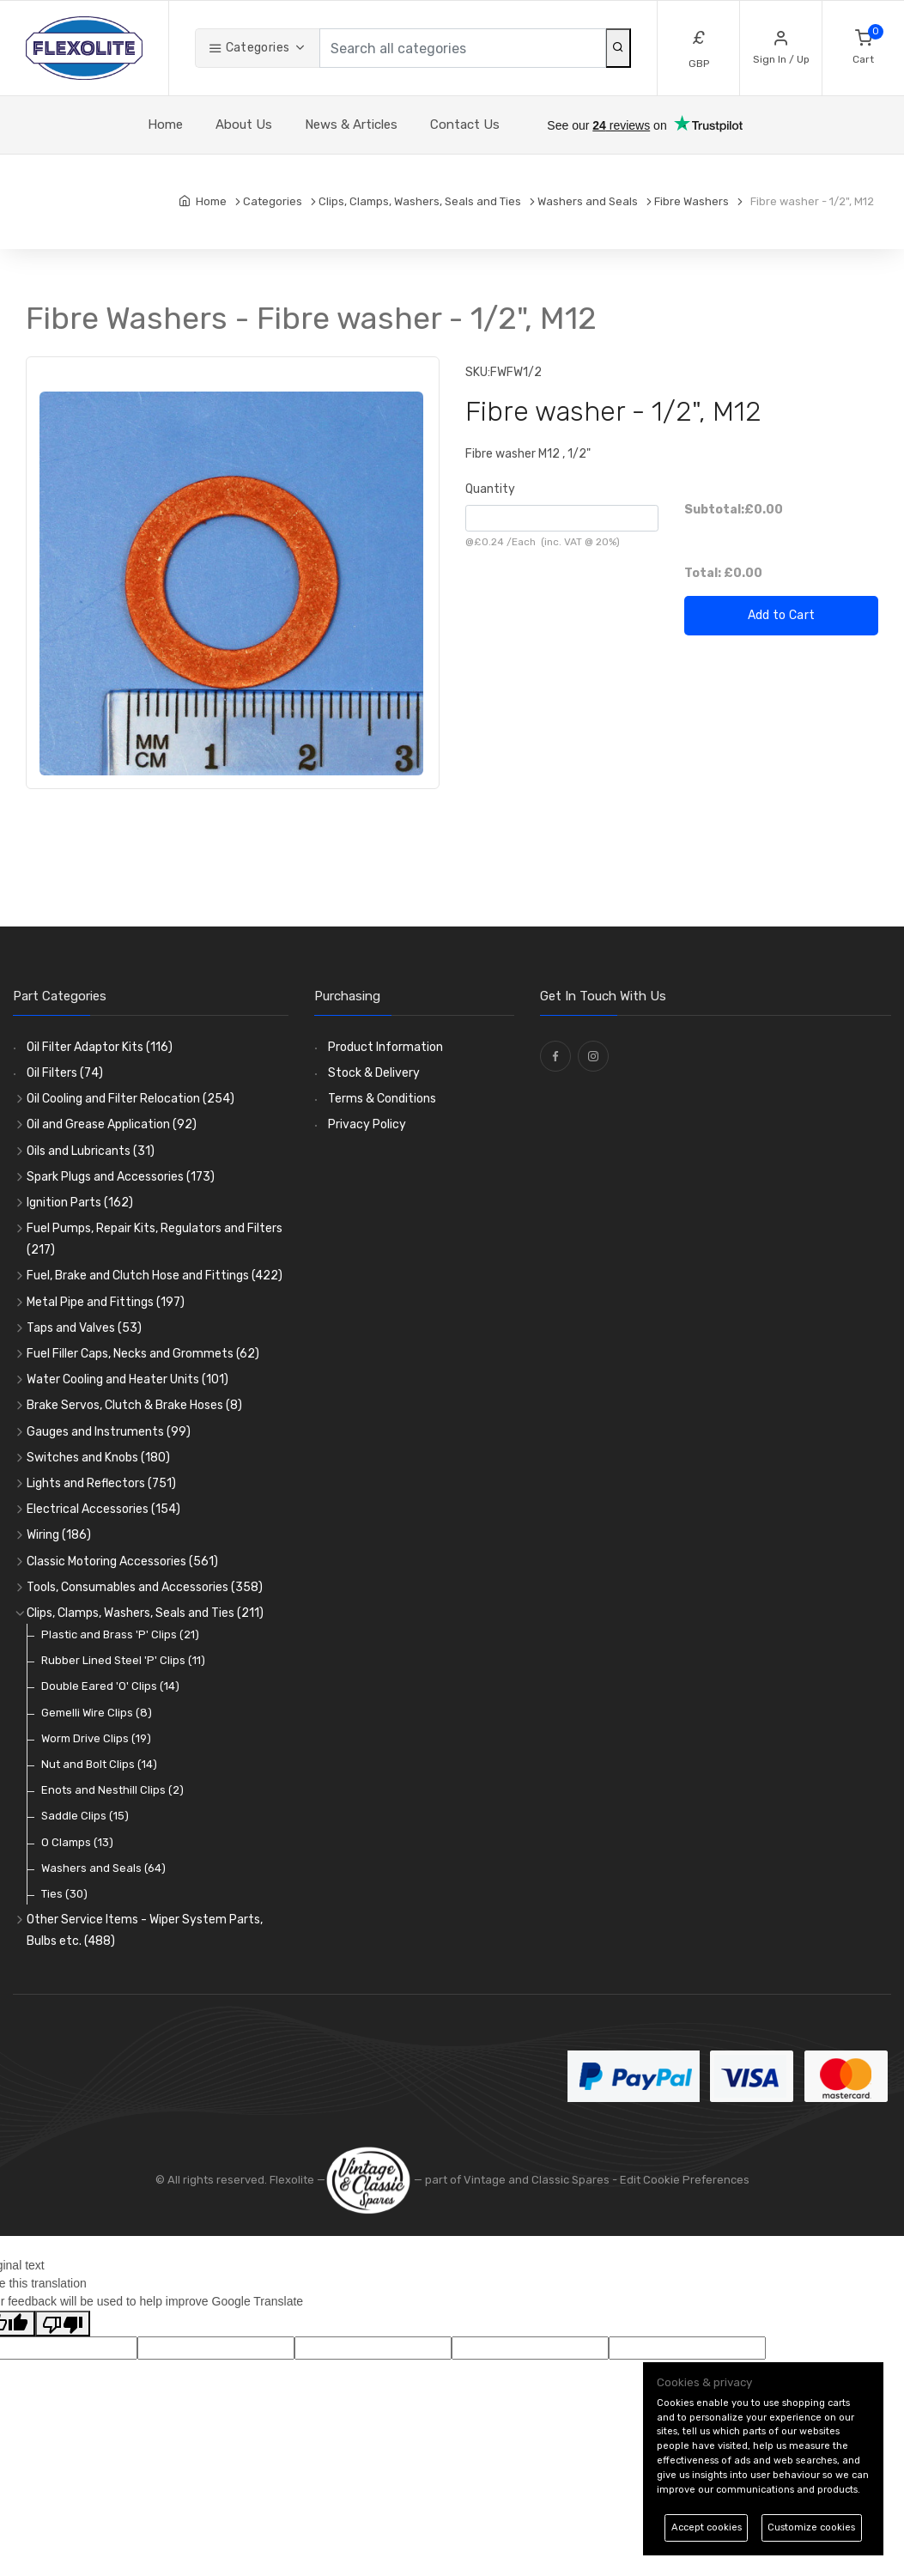 Image resolution: width=904 pixels, height=2576 pixels. What do you see at coordinates (367, 1124) in the screenshot?
I see `Privacy Policy` at bounding box center [367, 1124].